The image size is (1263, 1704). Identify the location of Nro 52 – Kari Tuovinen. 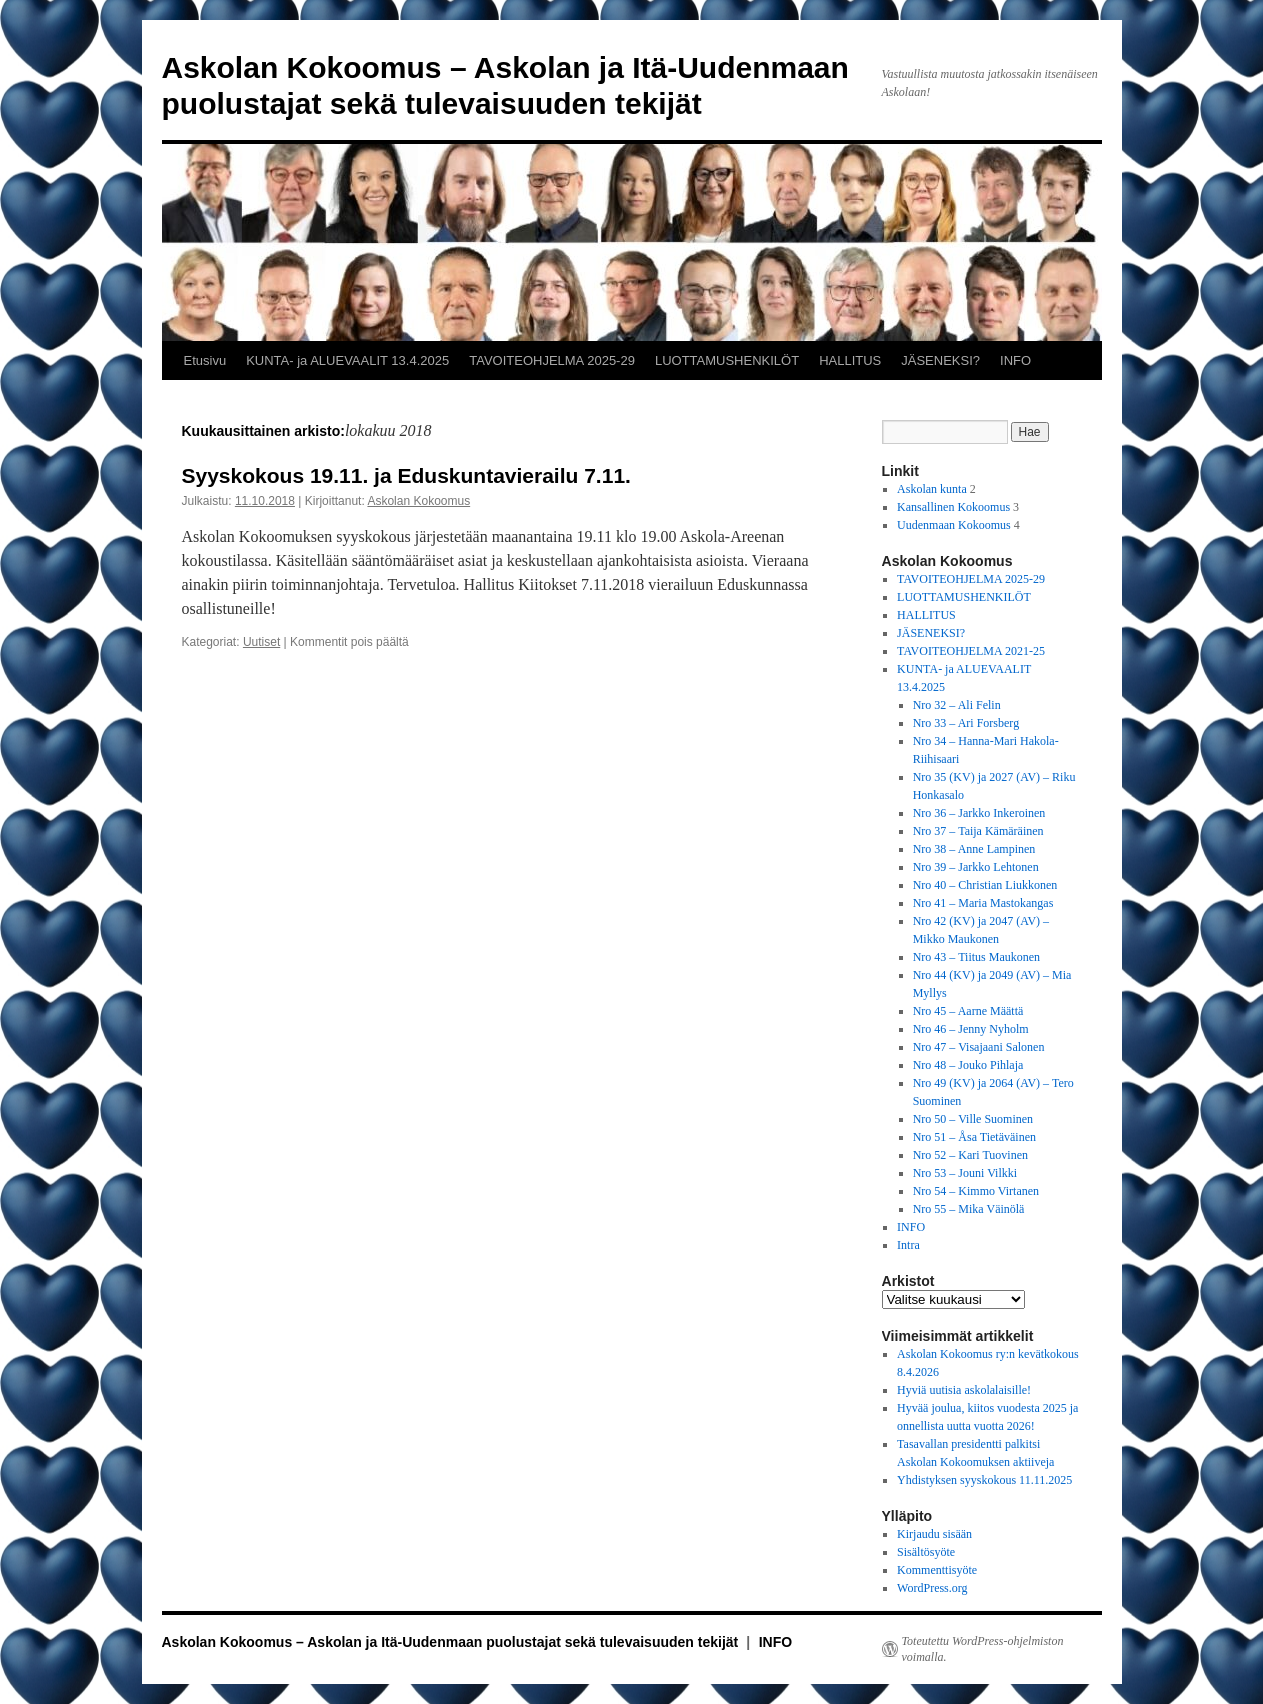
(970, 1155).